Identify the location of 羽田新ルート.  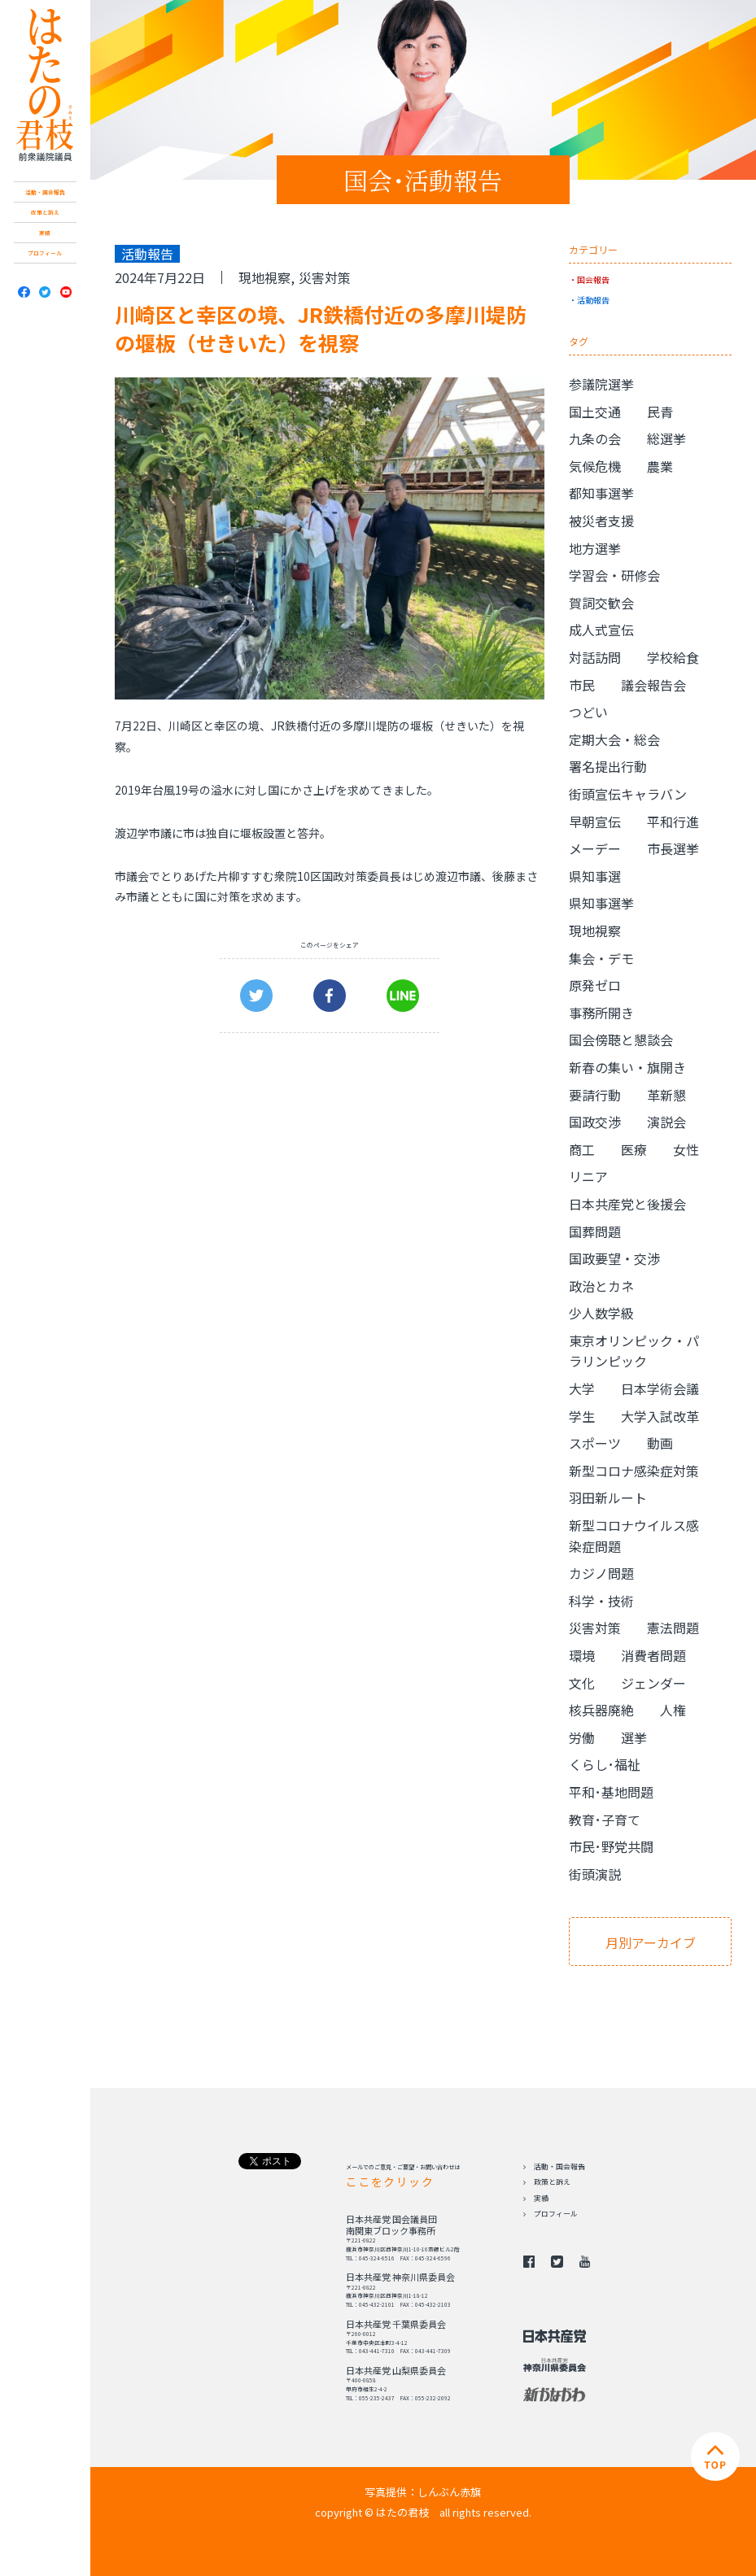
(608, 1497).